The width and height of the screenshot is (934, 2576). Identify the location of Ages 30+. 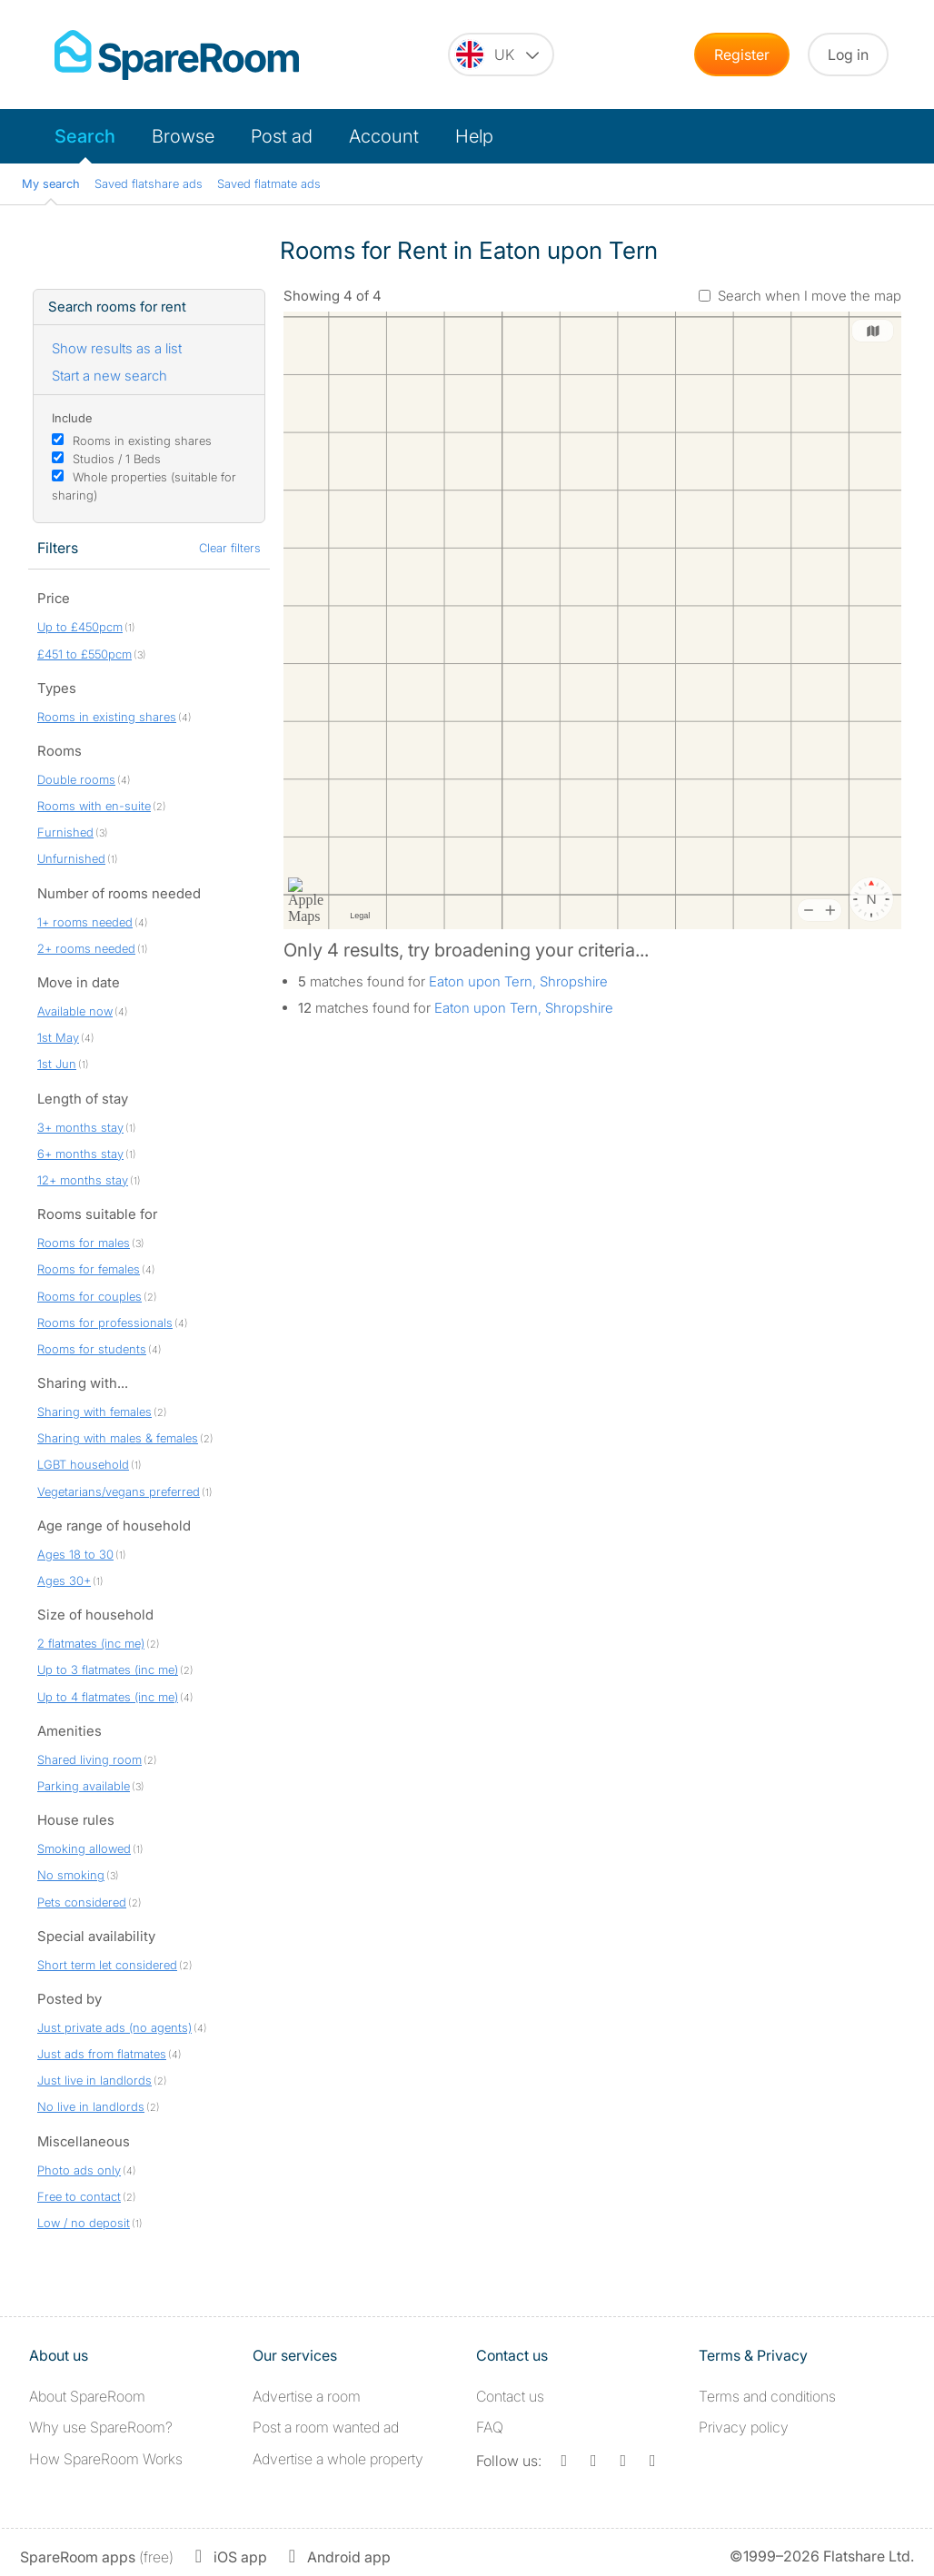
(64, 1580).